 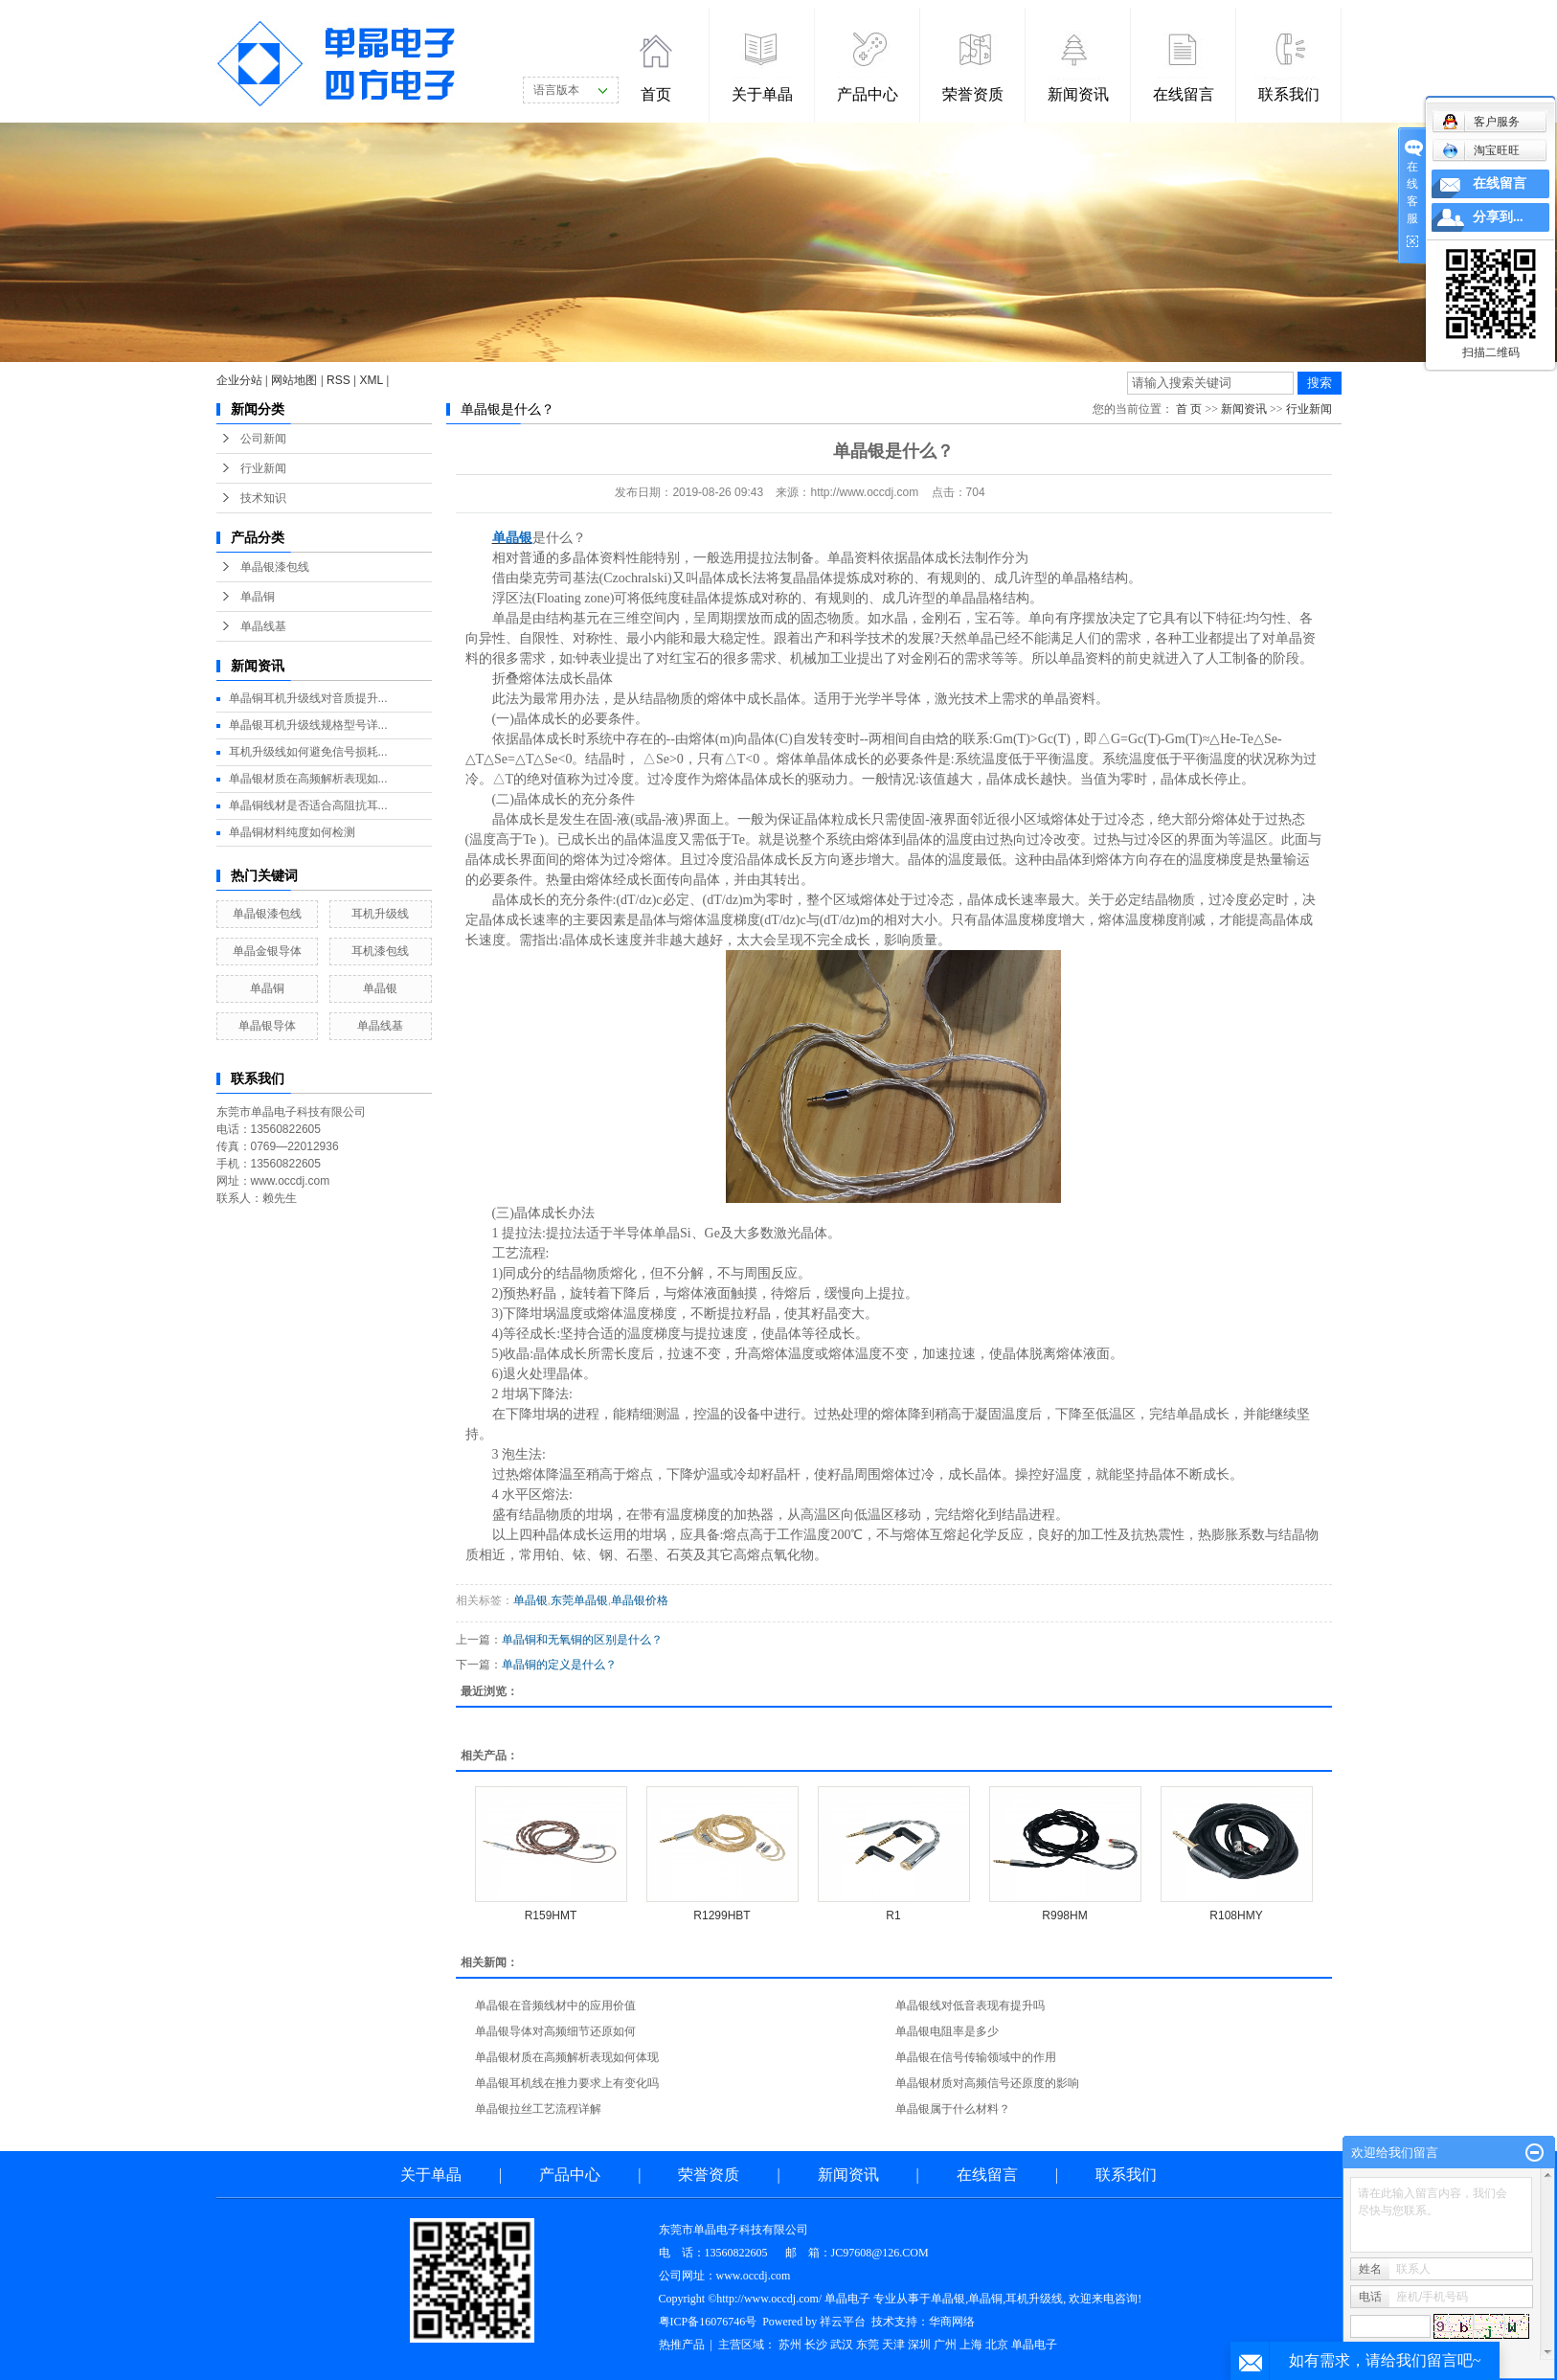 What do you see at coordinates (841, 2344) in the screenshot?
I see `武汉` at bounding box center [841, 2344].